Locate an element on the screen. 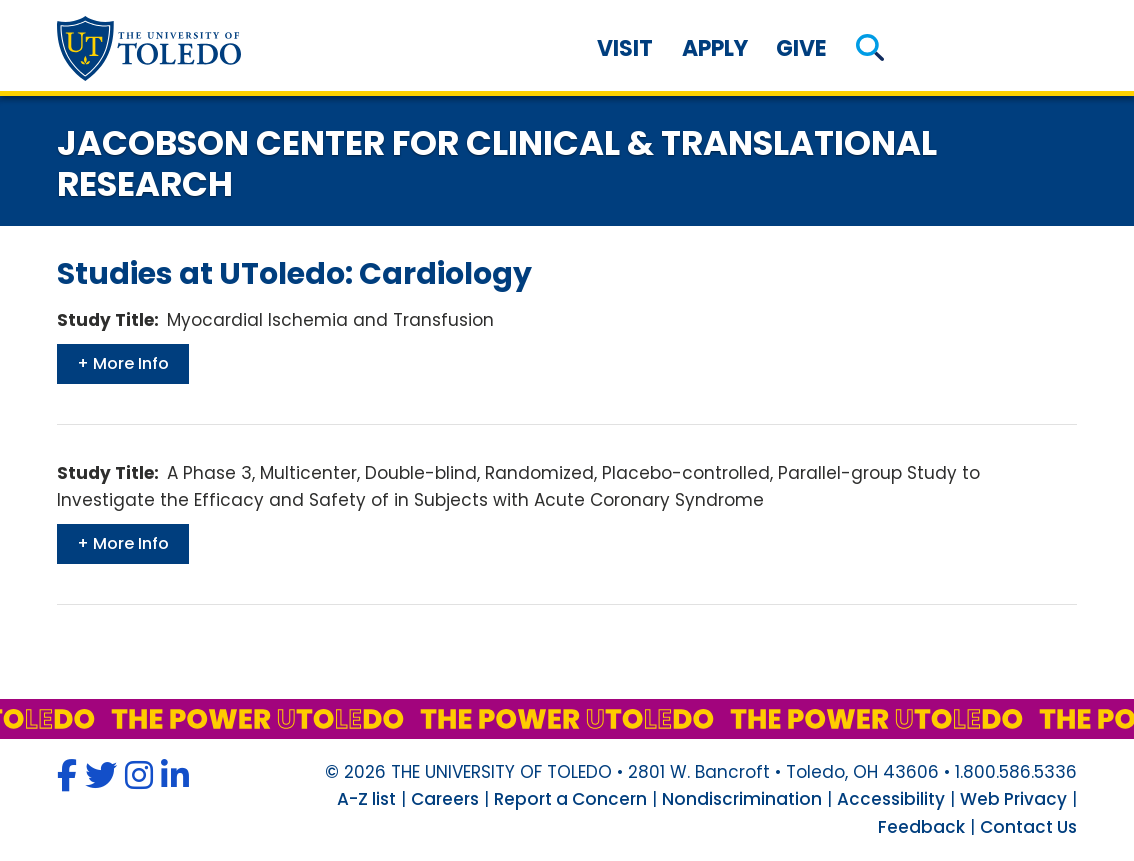 The height and width of the screenshot is (861, 1134). A-Z list is located at coordinates (366, 799).